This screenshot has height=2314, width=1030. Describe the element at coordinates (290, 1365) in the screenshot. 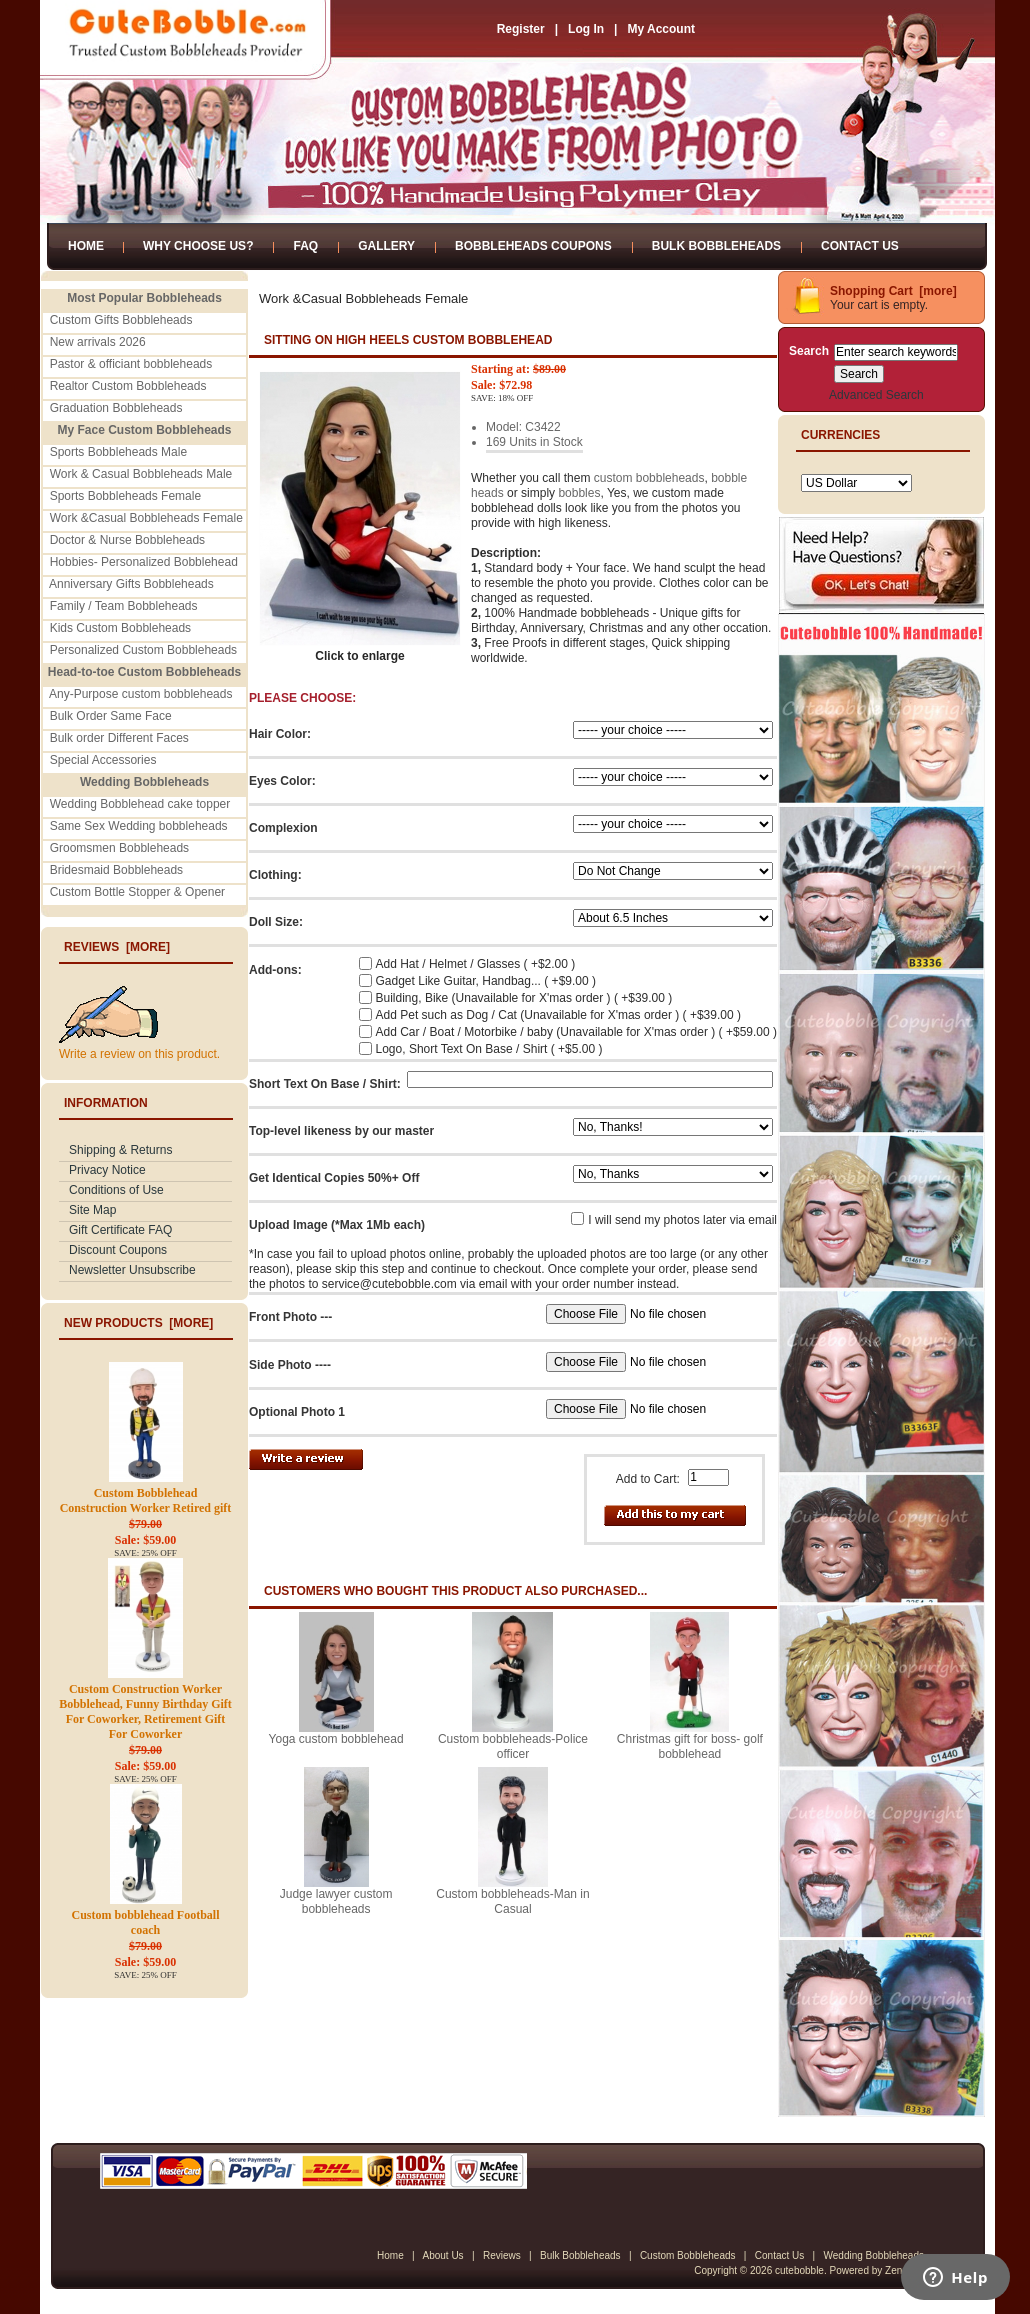

I see `Side Photo ----` at that location.